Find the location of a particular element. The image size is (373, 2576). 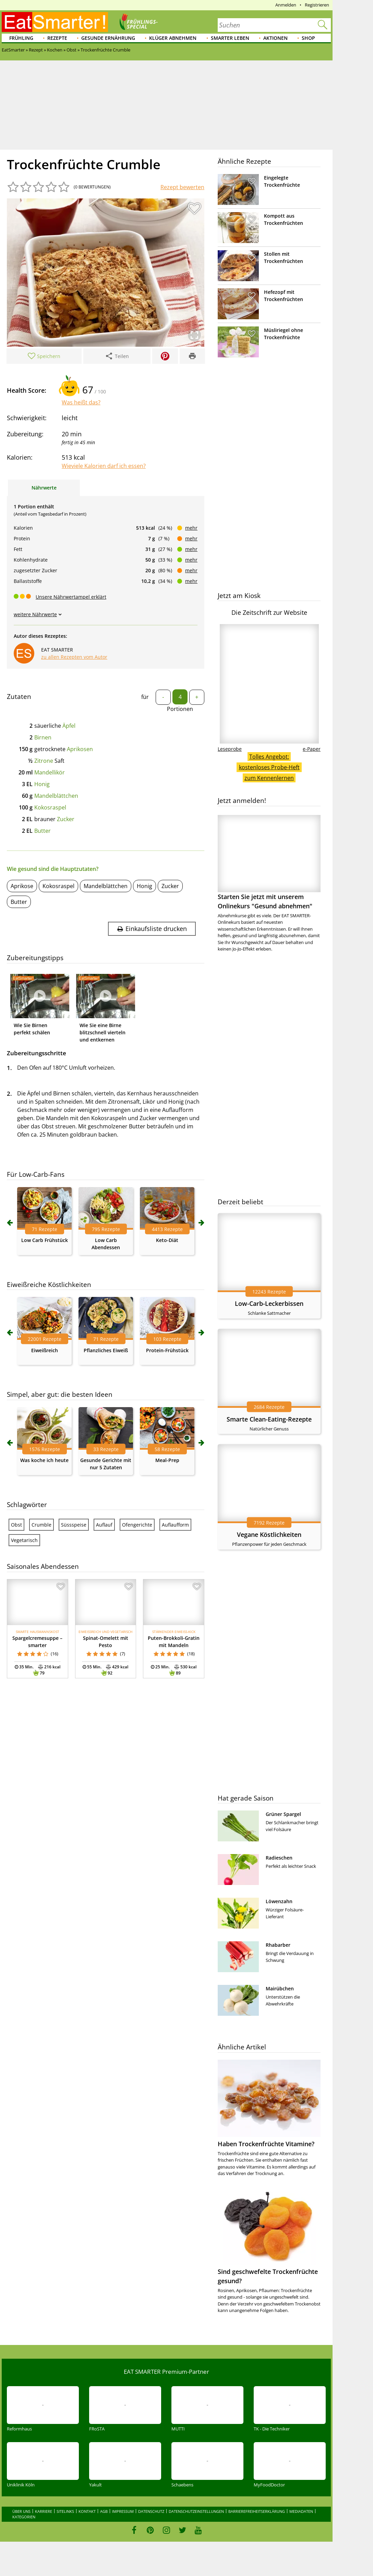

Sitelinks is located at coordinates (65, 2511).